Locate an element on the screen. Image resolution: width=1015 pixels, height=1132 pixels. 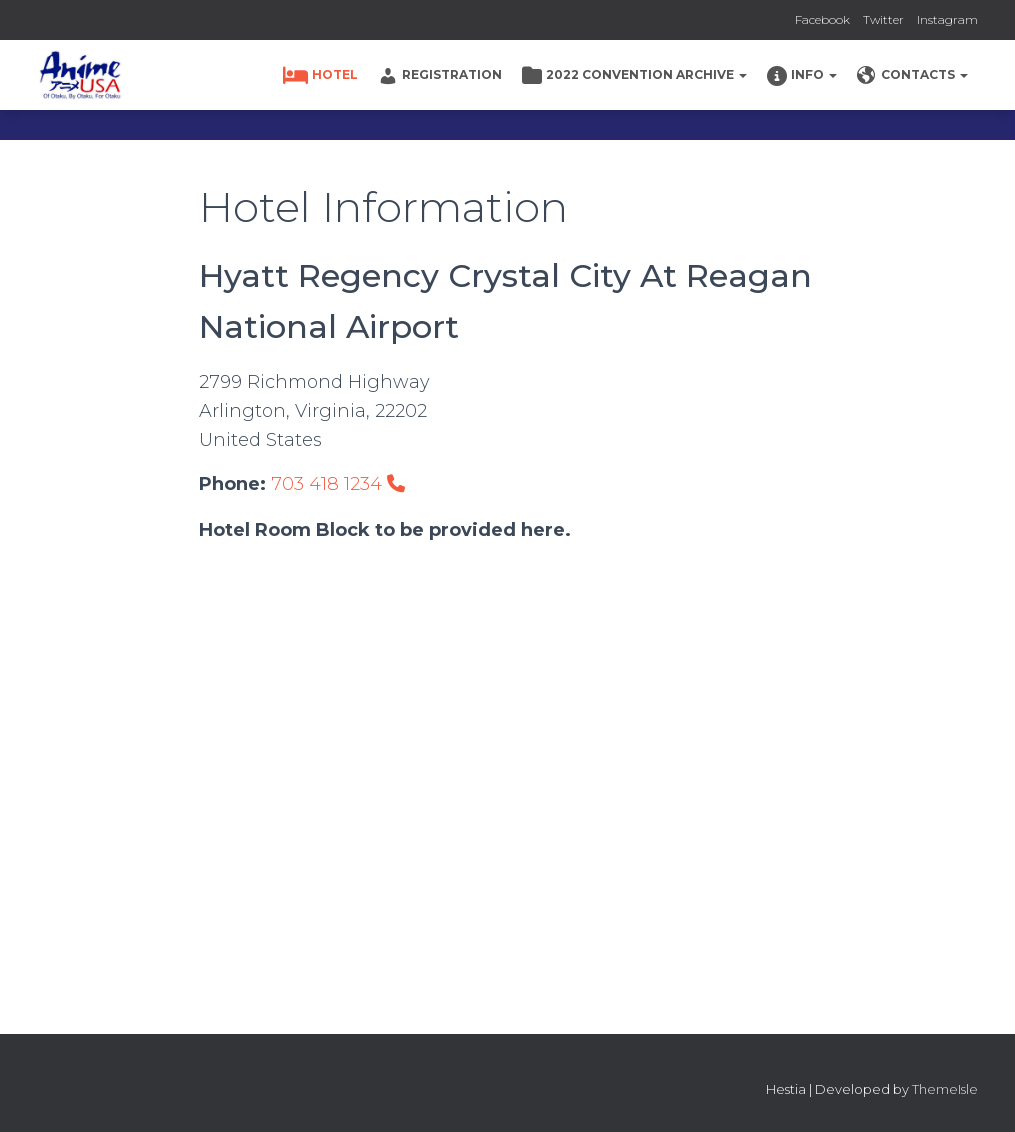
Facebook is located at coordinates (822, 19).